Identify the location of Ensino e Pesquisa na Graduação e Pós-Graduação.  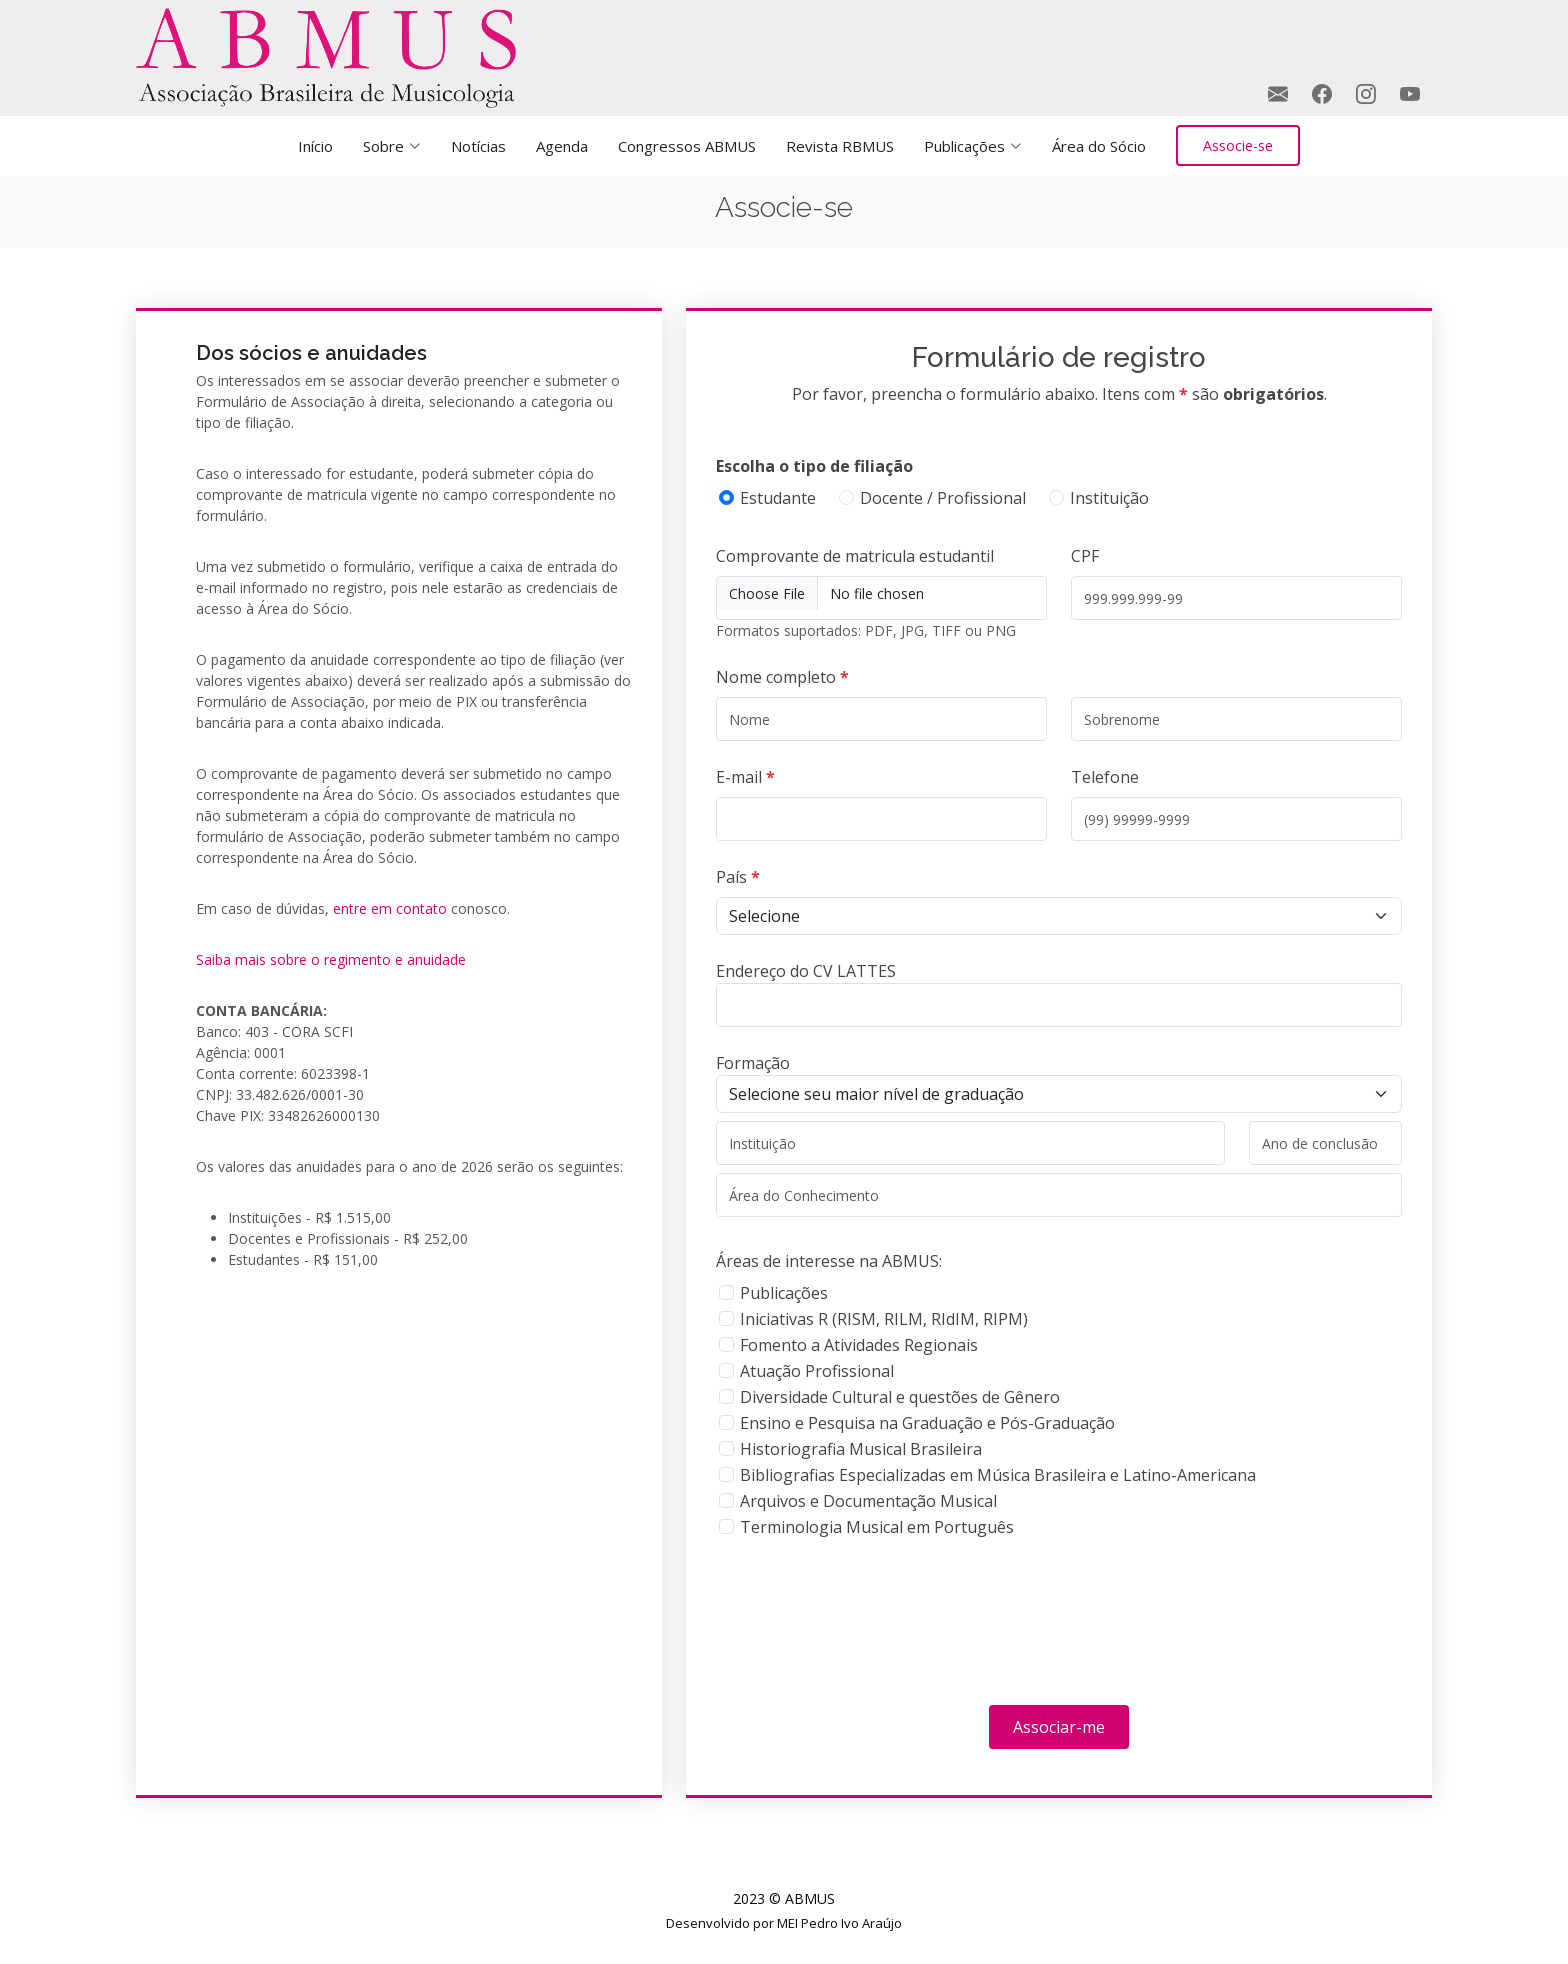
(927, 1423).